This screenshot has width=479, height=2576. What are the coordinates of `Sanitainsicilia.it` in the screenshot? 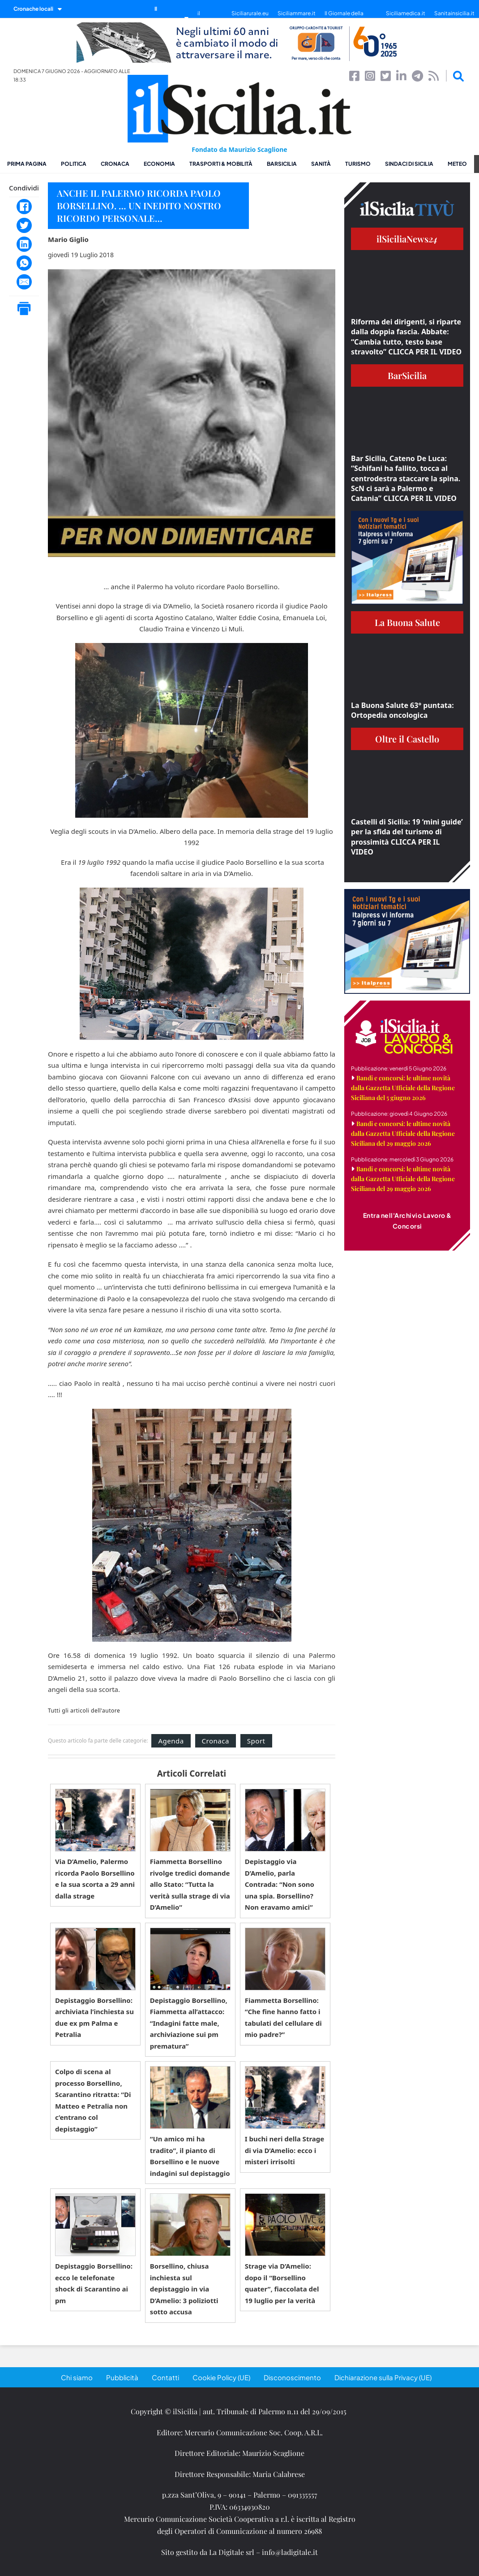 It's located at (454, 13).